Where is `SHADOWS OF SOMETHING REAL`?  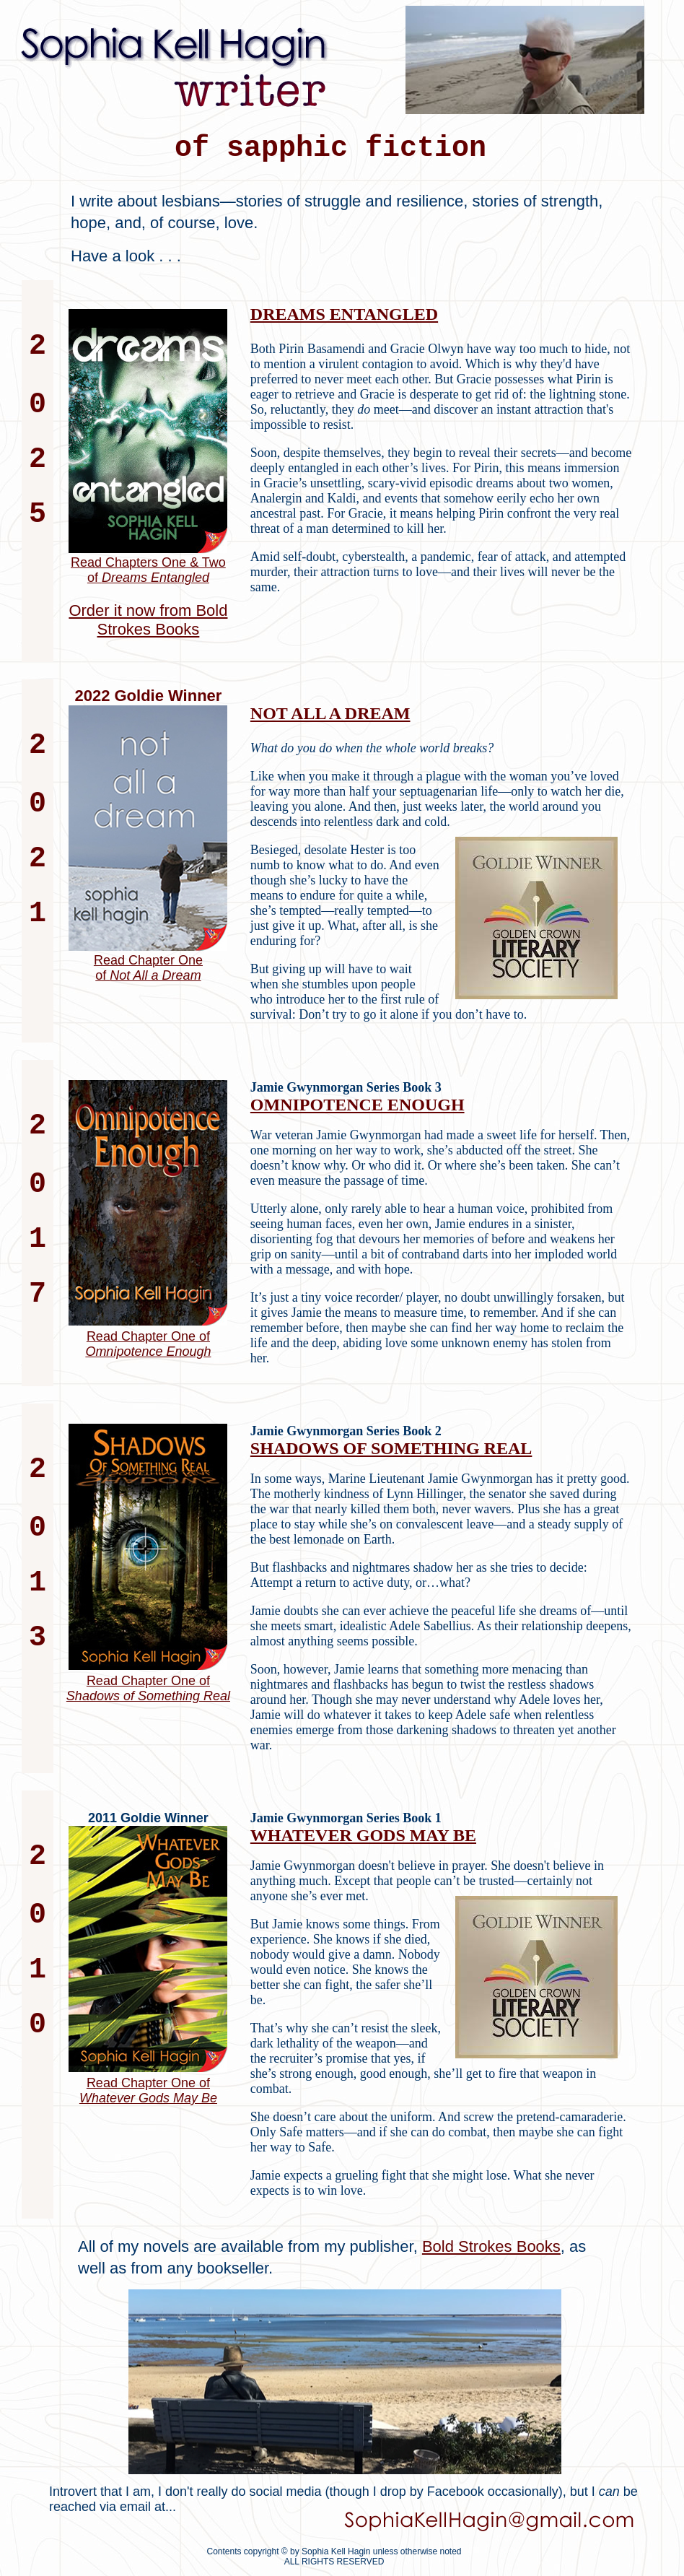
SHADOWS OF SOMETHING REAL is located at coordinates (391, 1448).